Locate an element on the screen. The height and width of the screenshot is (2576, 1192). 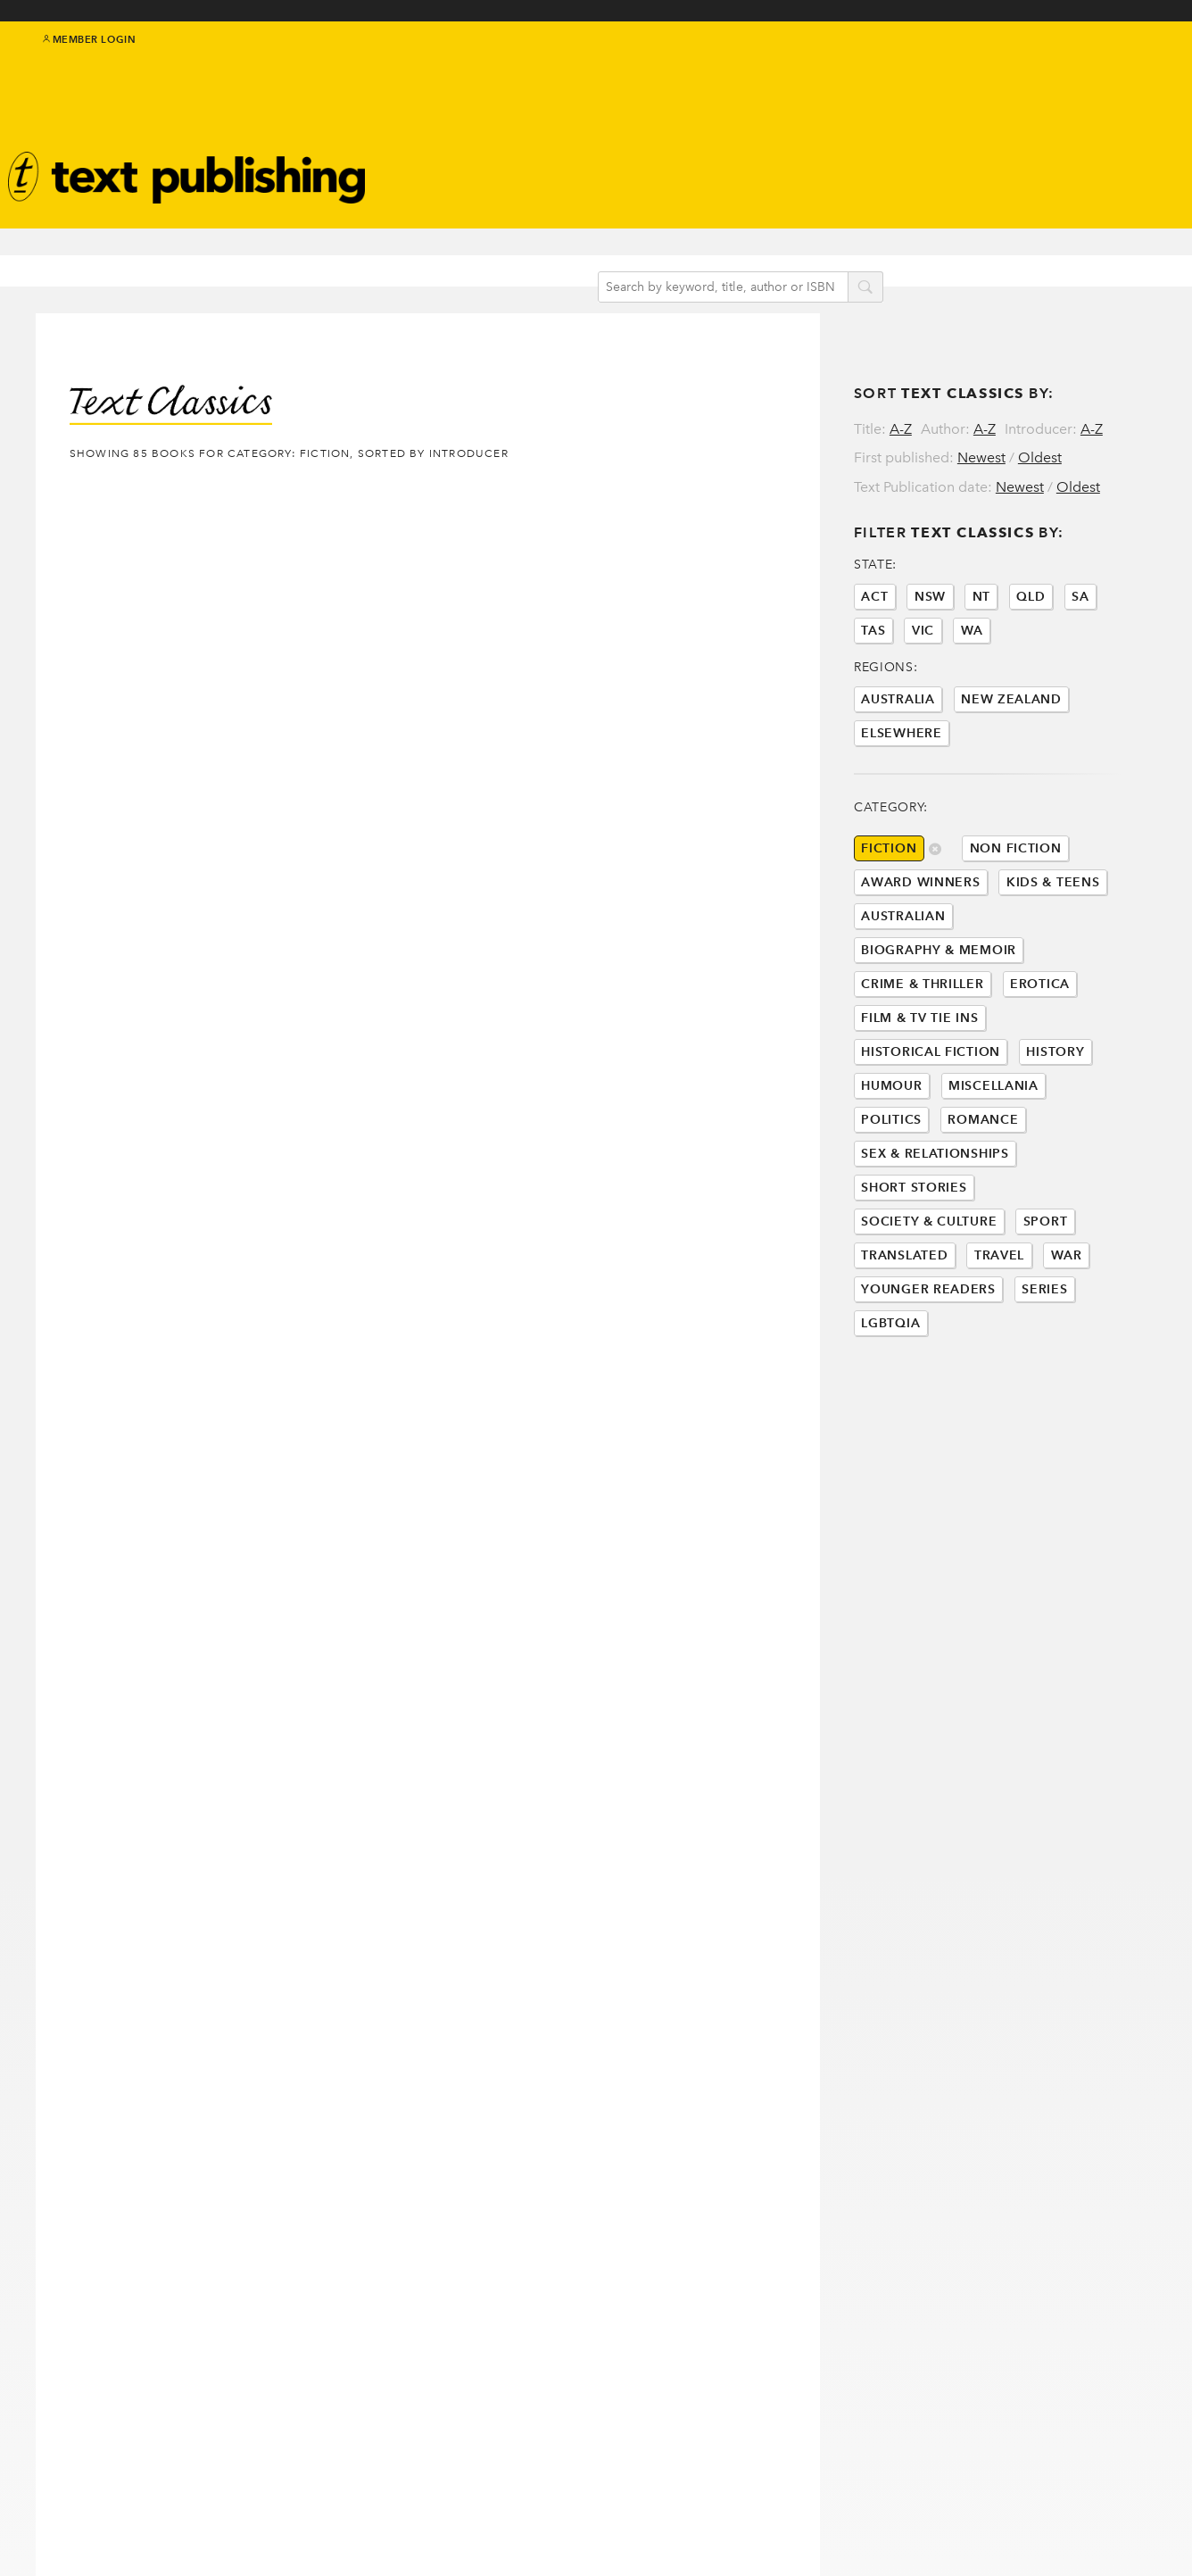
Short Stories is located at coordinates (913, 1261).